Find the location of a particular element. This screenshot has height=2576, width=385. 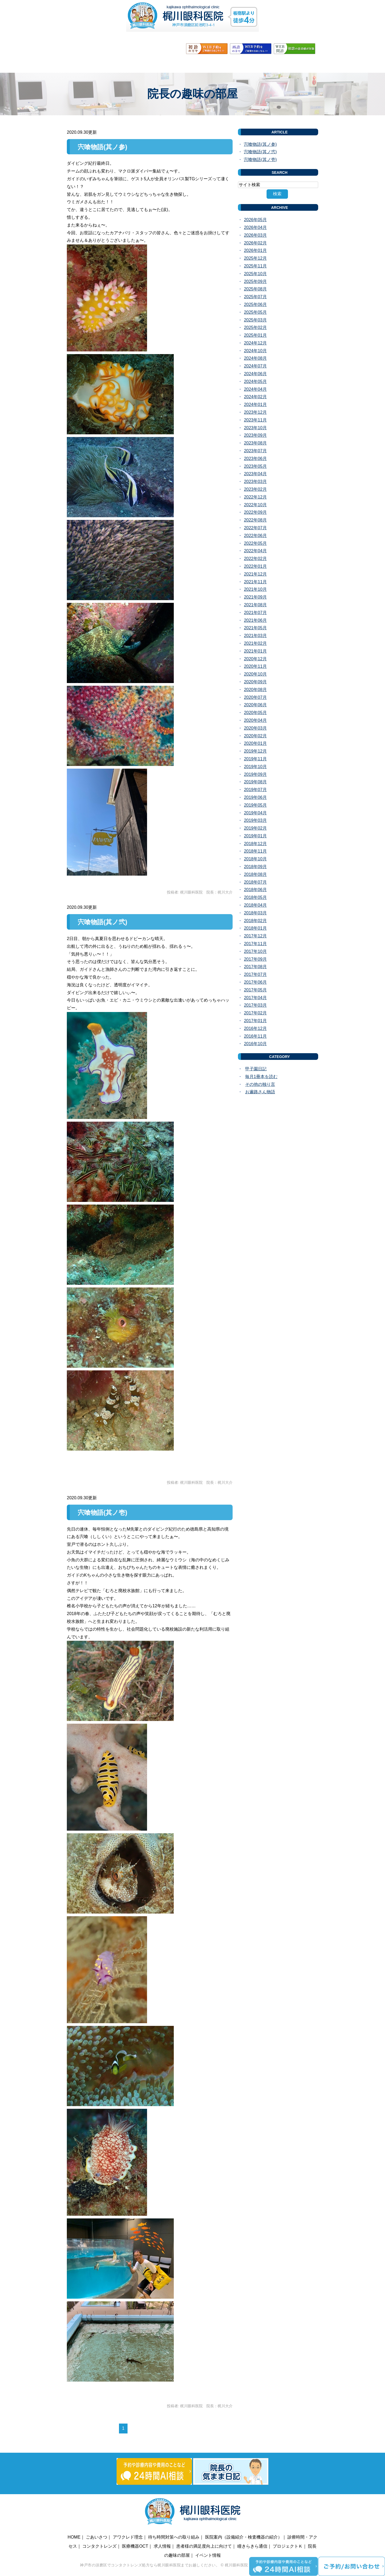

医院案内（設備紹介・検査機器の紹介） is located at coordinates (243, 2537).